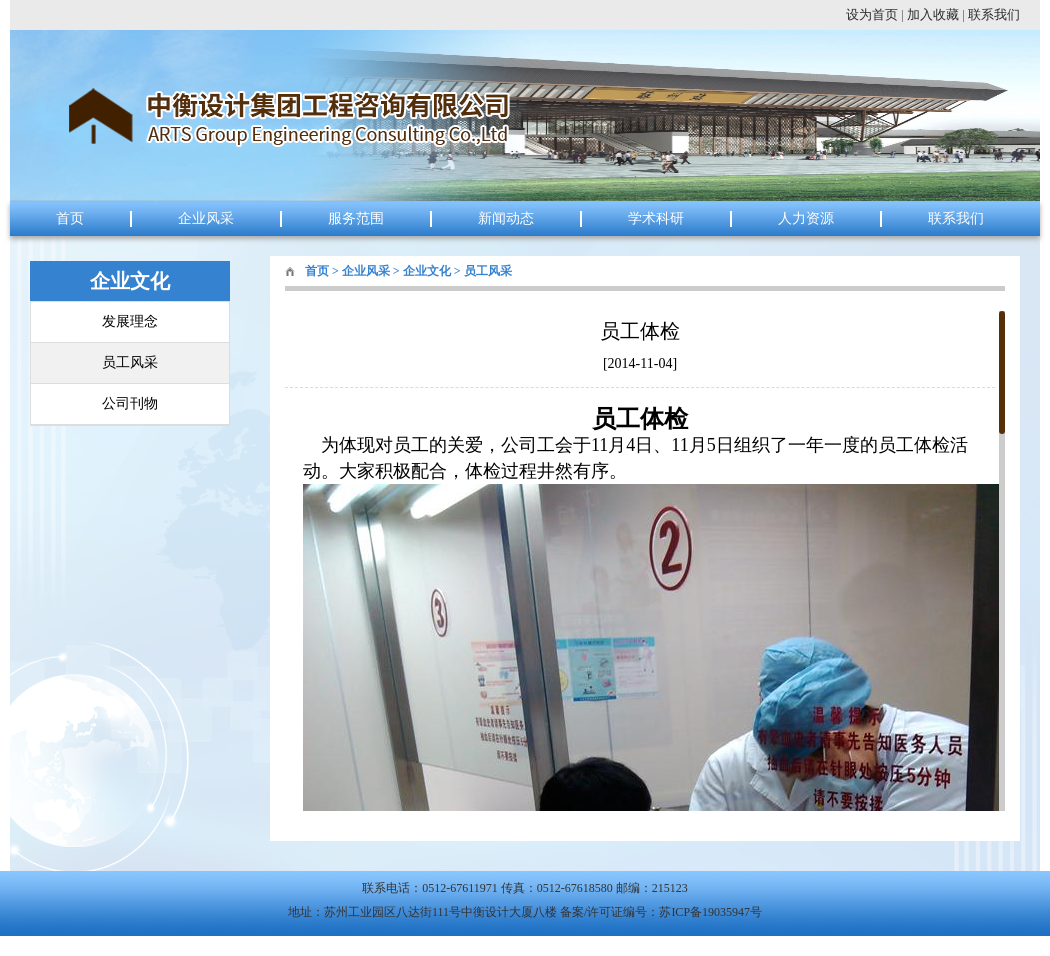 The width and height of the screenshot is (1050, 956). Describe the element at coordinates (130, 362) in the screenshot. I see `员工风采` at that location.